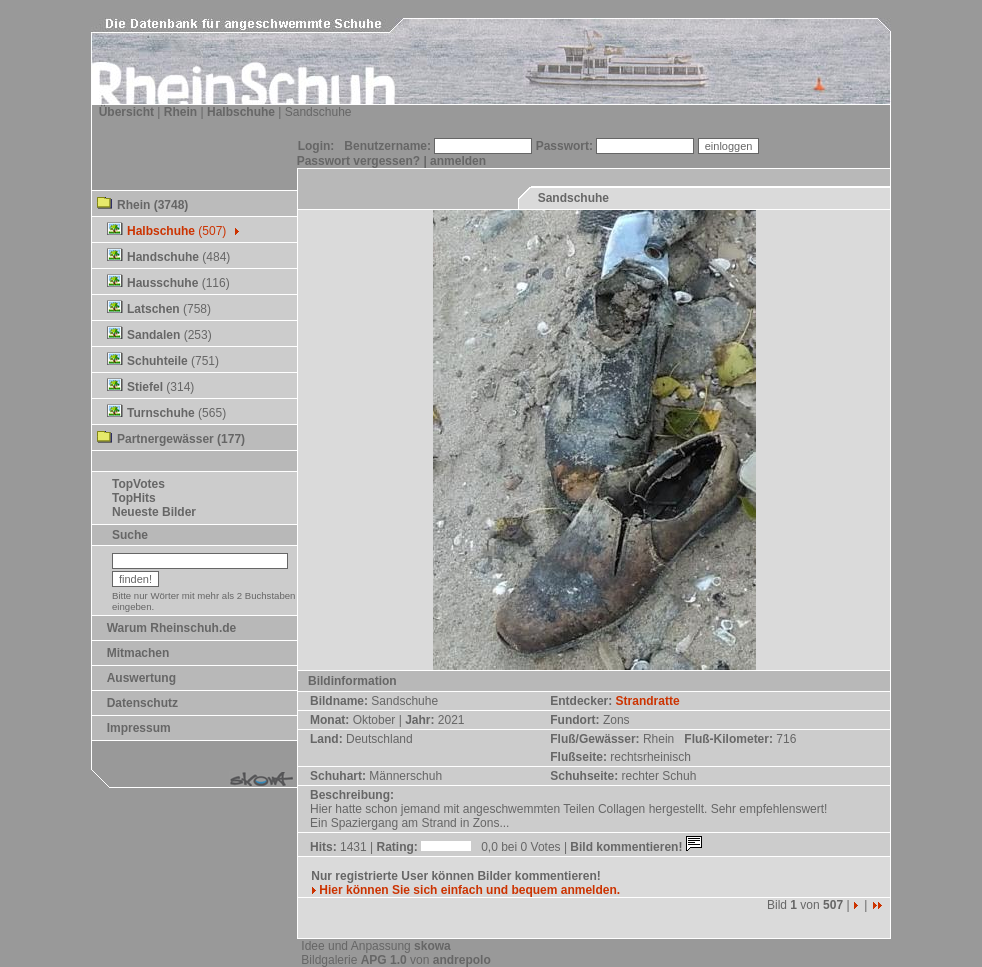 The image size is (982, 967). I want to click on TopHits, so click(134, 498).